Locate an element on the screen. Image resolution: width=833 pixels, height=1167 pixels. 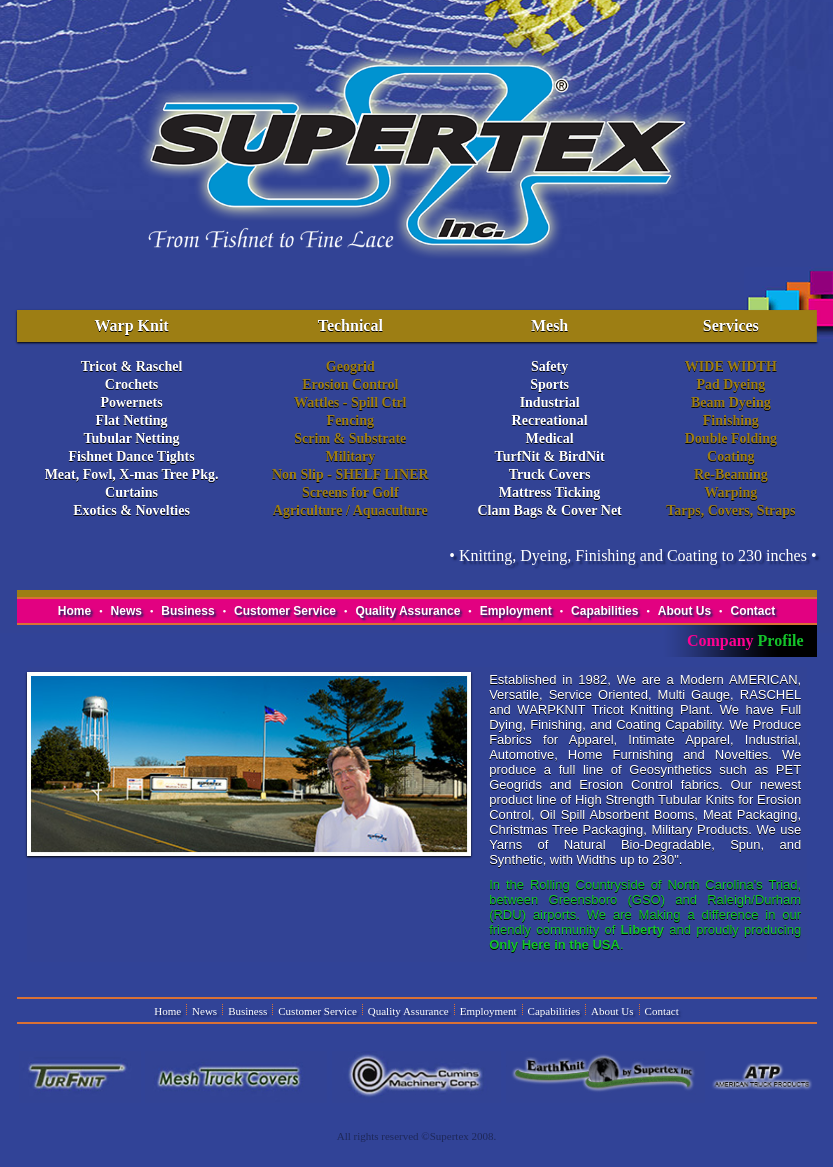
Meat, Fowl, X-mas Tree Pkg. is located at coordinates (132, 474).